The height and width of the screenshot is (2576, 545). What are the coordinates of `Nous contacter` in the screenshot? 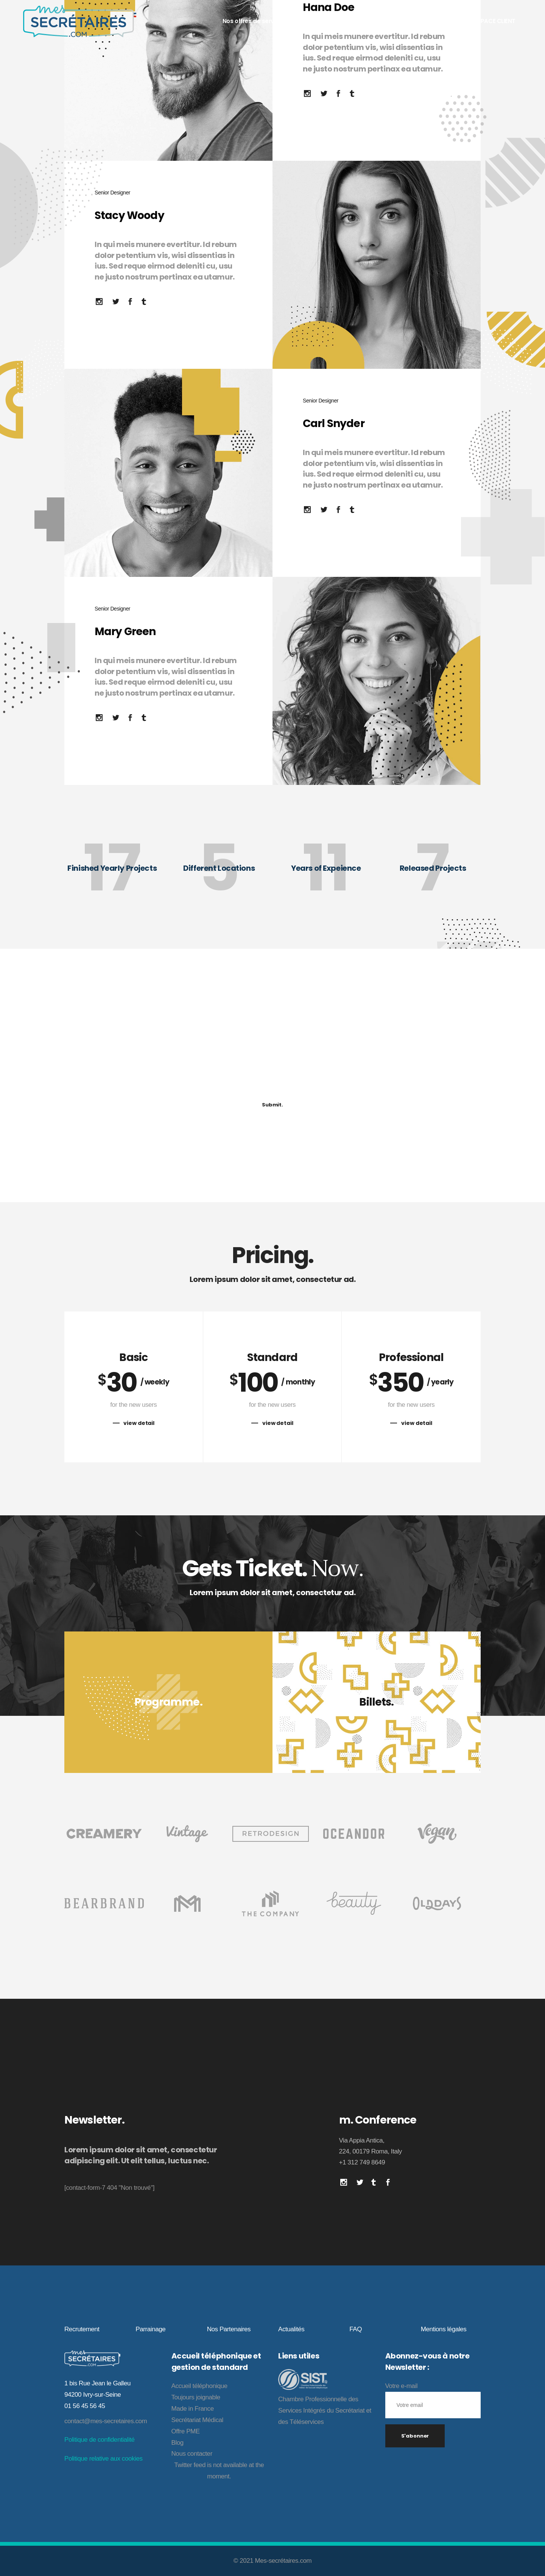 It's located at (191, 2453).